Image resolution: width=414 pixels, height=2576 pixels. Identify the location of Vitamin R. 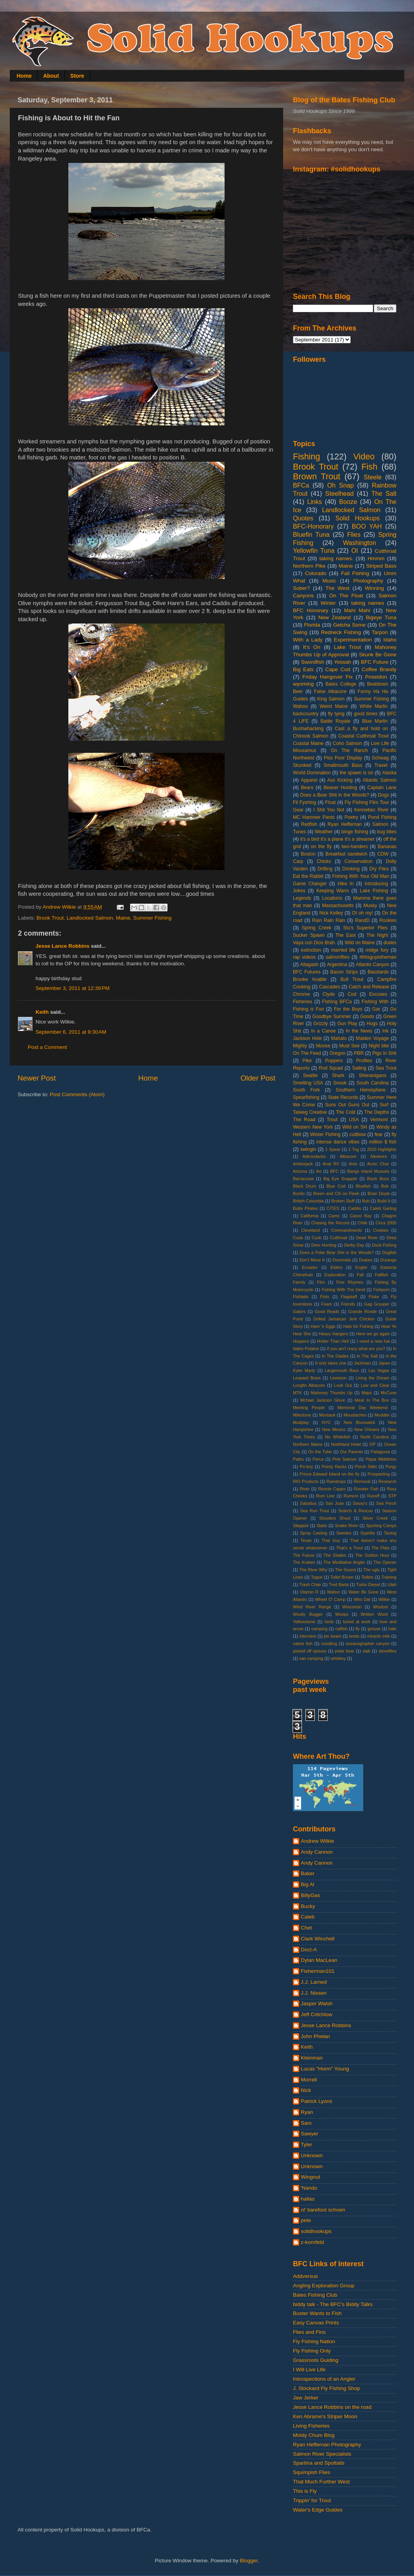
(309, 1592).